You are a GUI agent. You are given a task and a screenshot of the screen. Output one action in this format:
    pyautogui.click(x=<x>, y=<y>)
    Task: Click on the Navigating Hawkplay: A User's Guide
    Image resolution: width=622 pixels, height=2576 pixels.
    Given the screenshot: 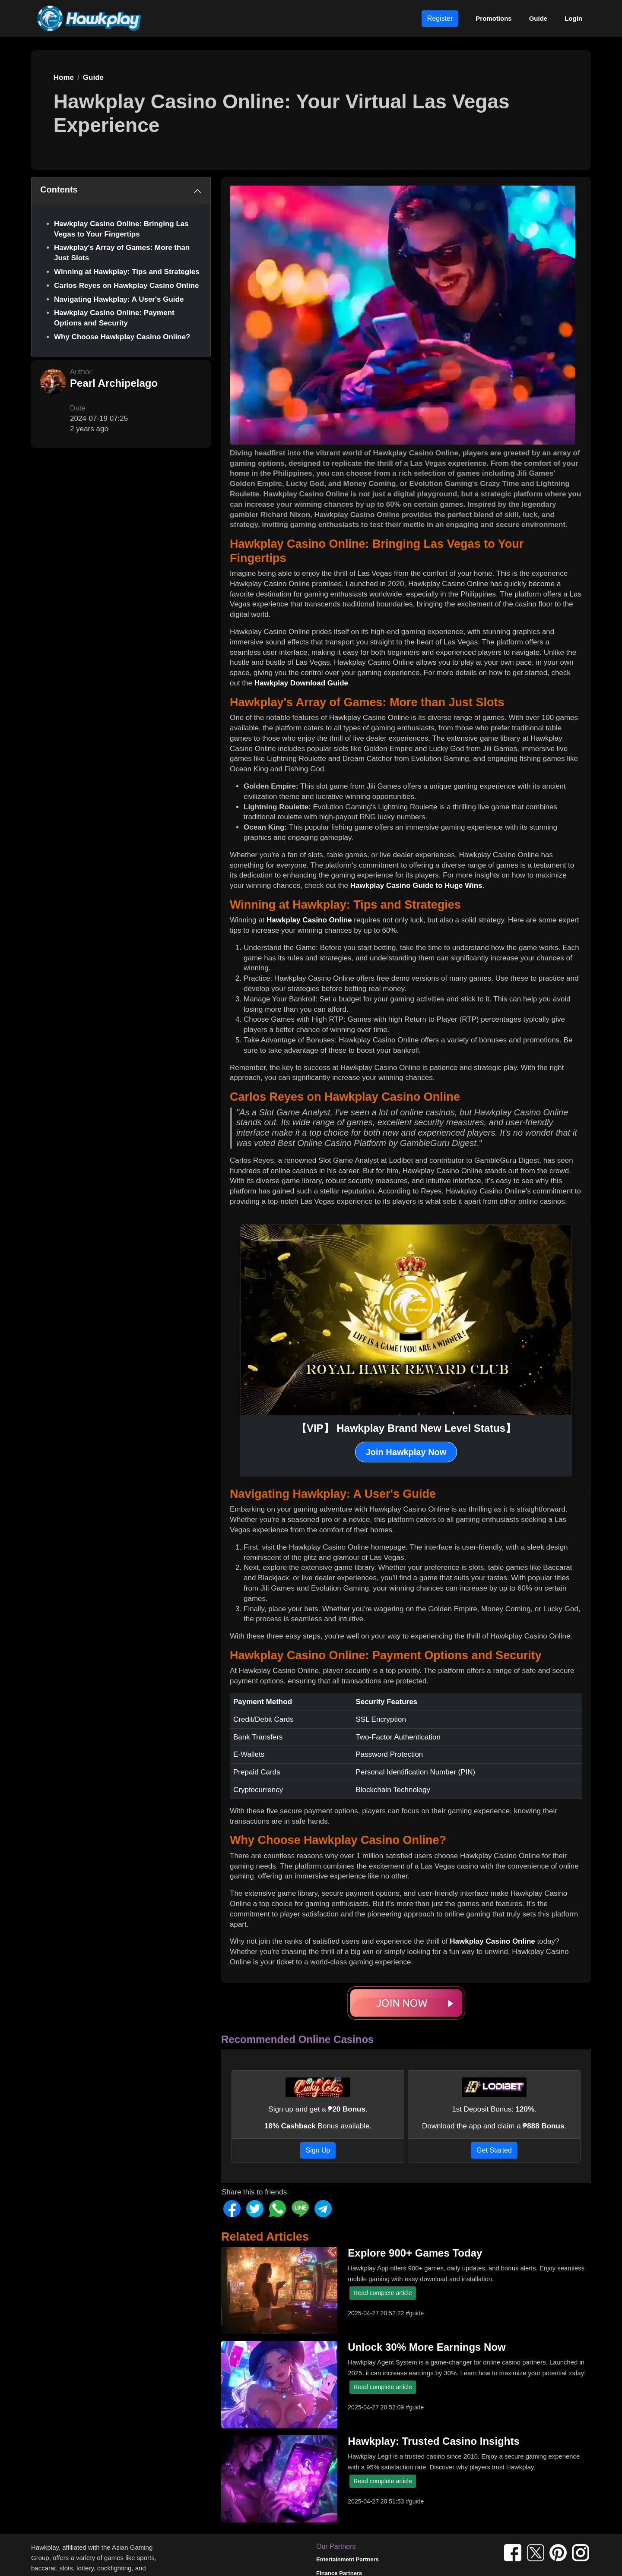 What is the action you would take?
    pyautogui.click(x=119, y=299)
    